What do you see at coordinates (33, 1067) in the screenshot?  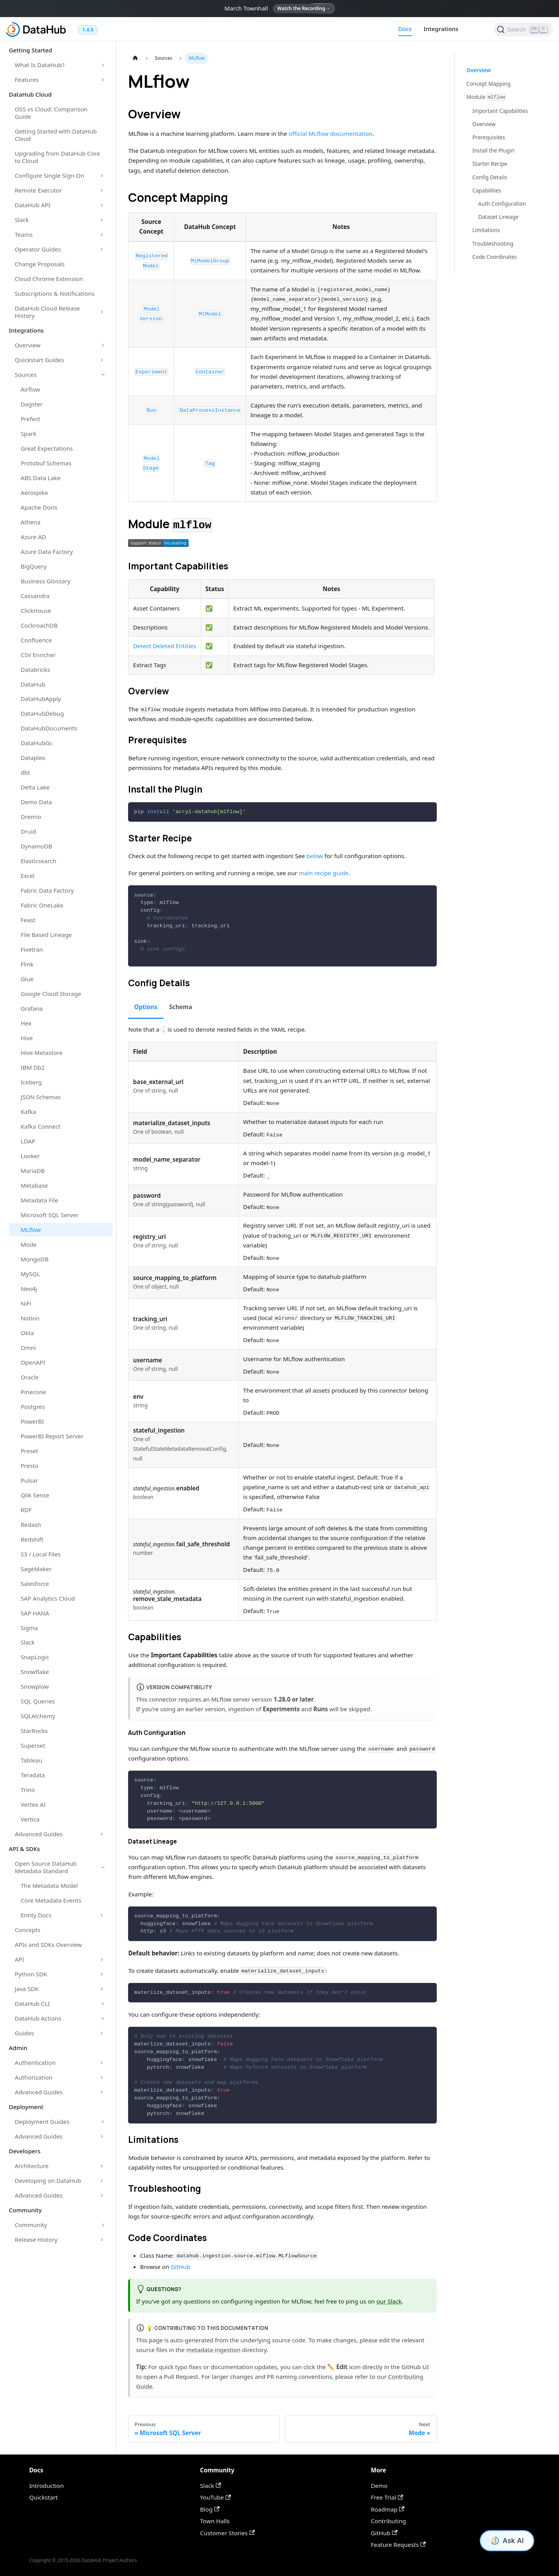 I see `IBM Db2` at bounding box center [33, 1067].